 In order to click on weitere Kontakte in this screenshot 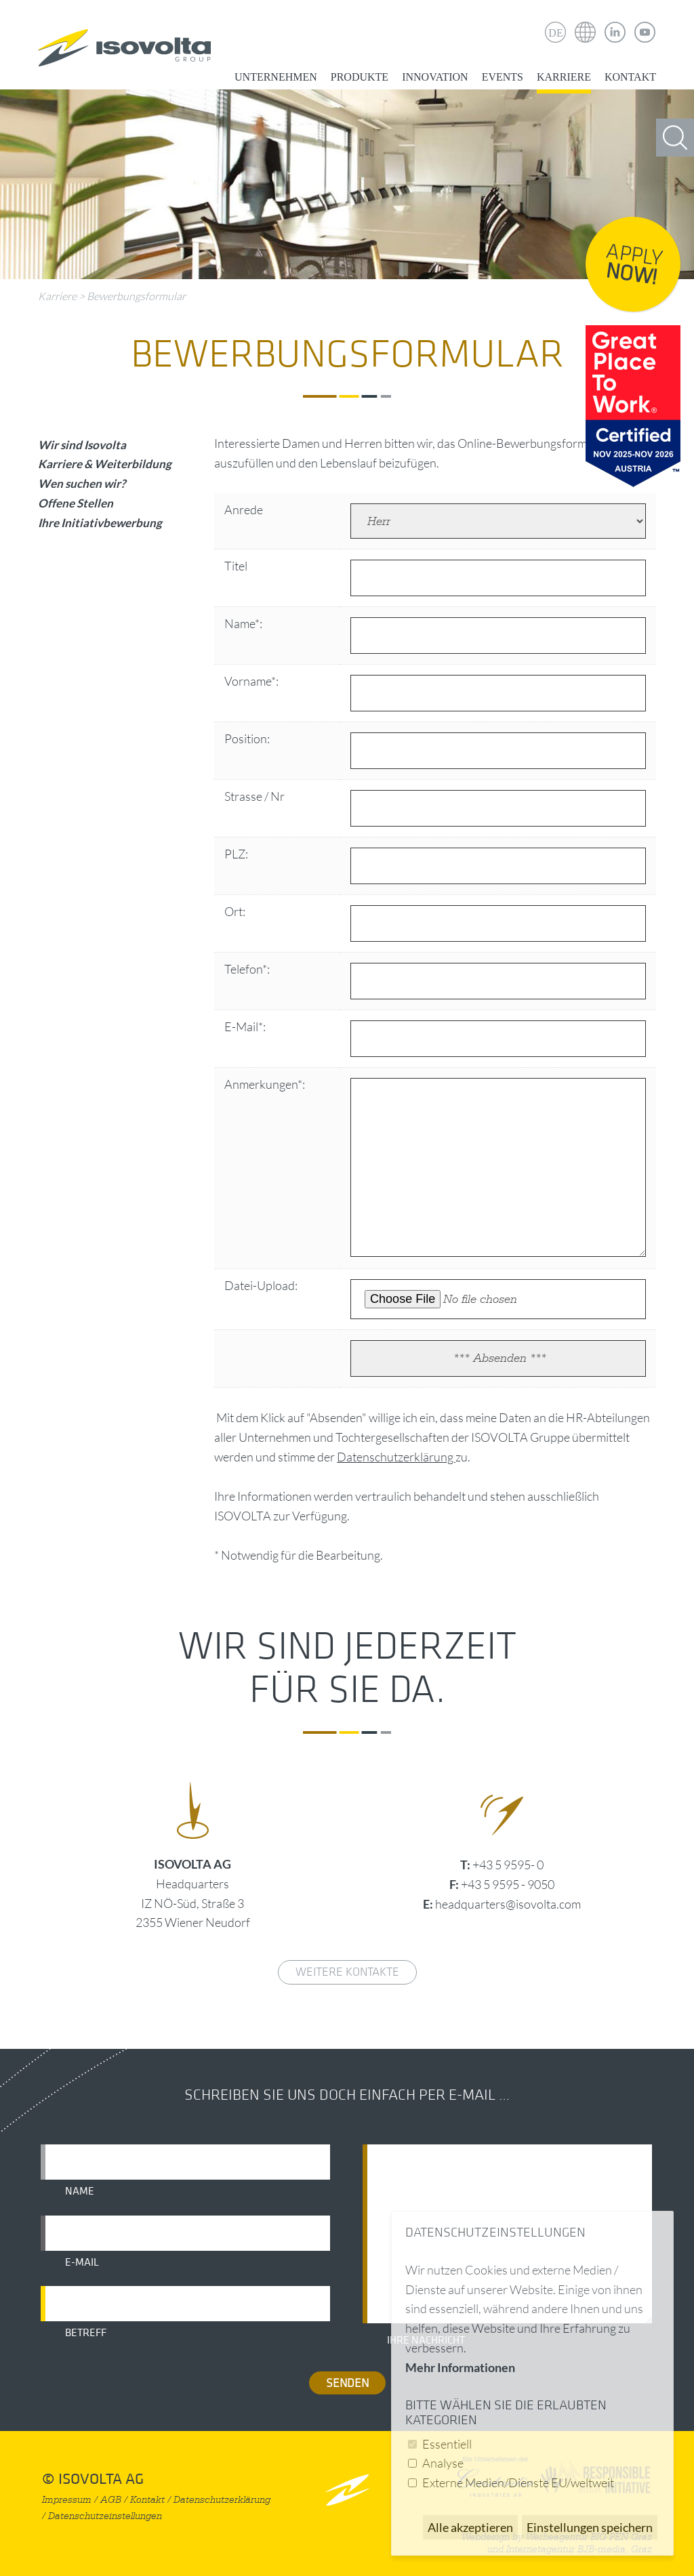, I will do `click(347, 1972)`.